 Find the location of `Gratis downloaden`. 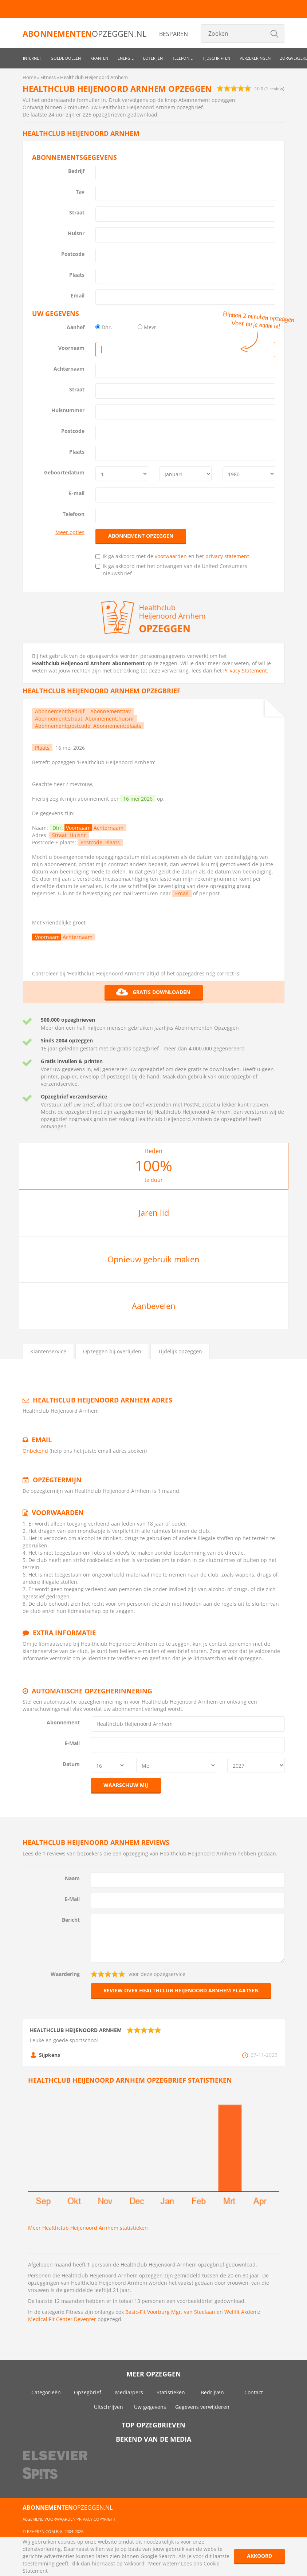

Gratis downloaden is located at coordinates (153, 992).